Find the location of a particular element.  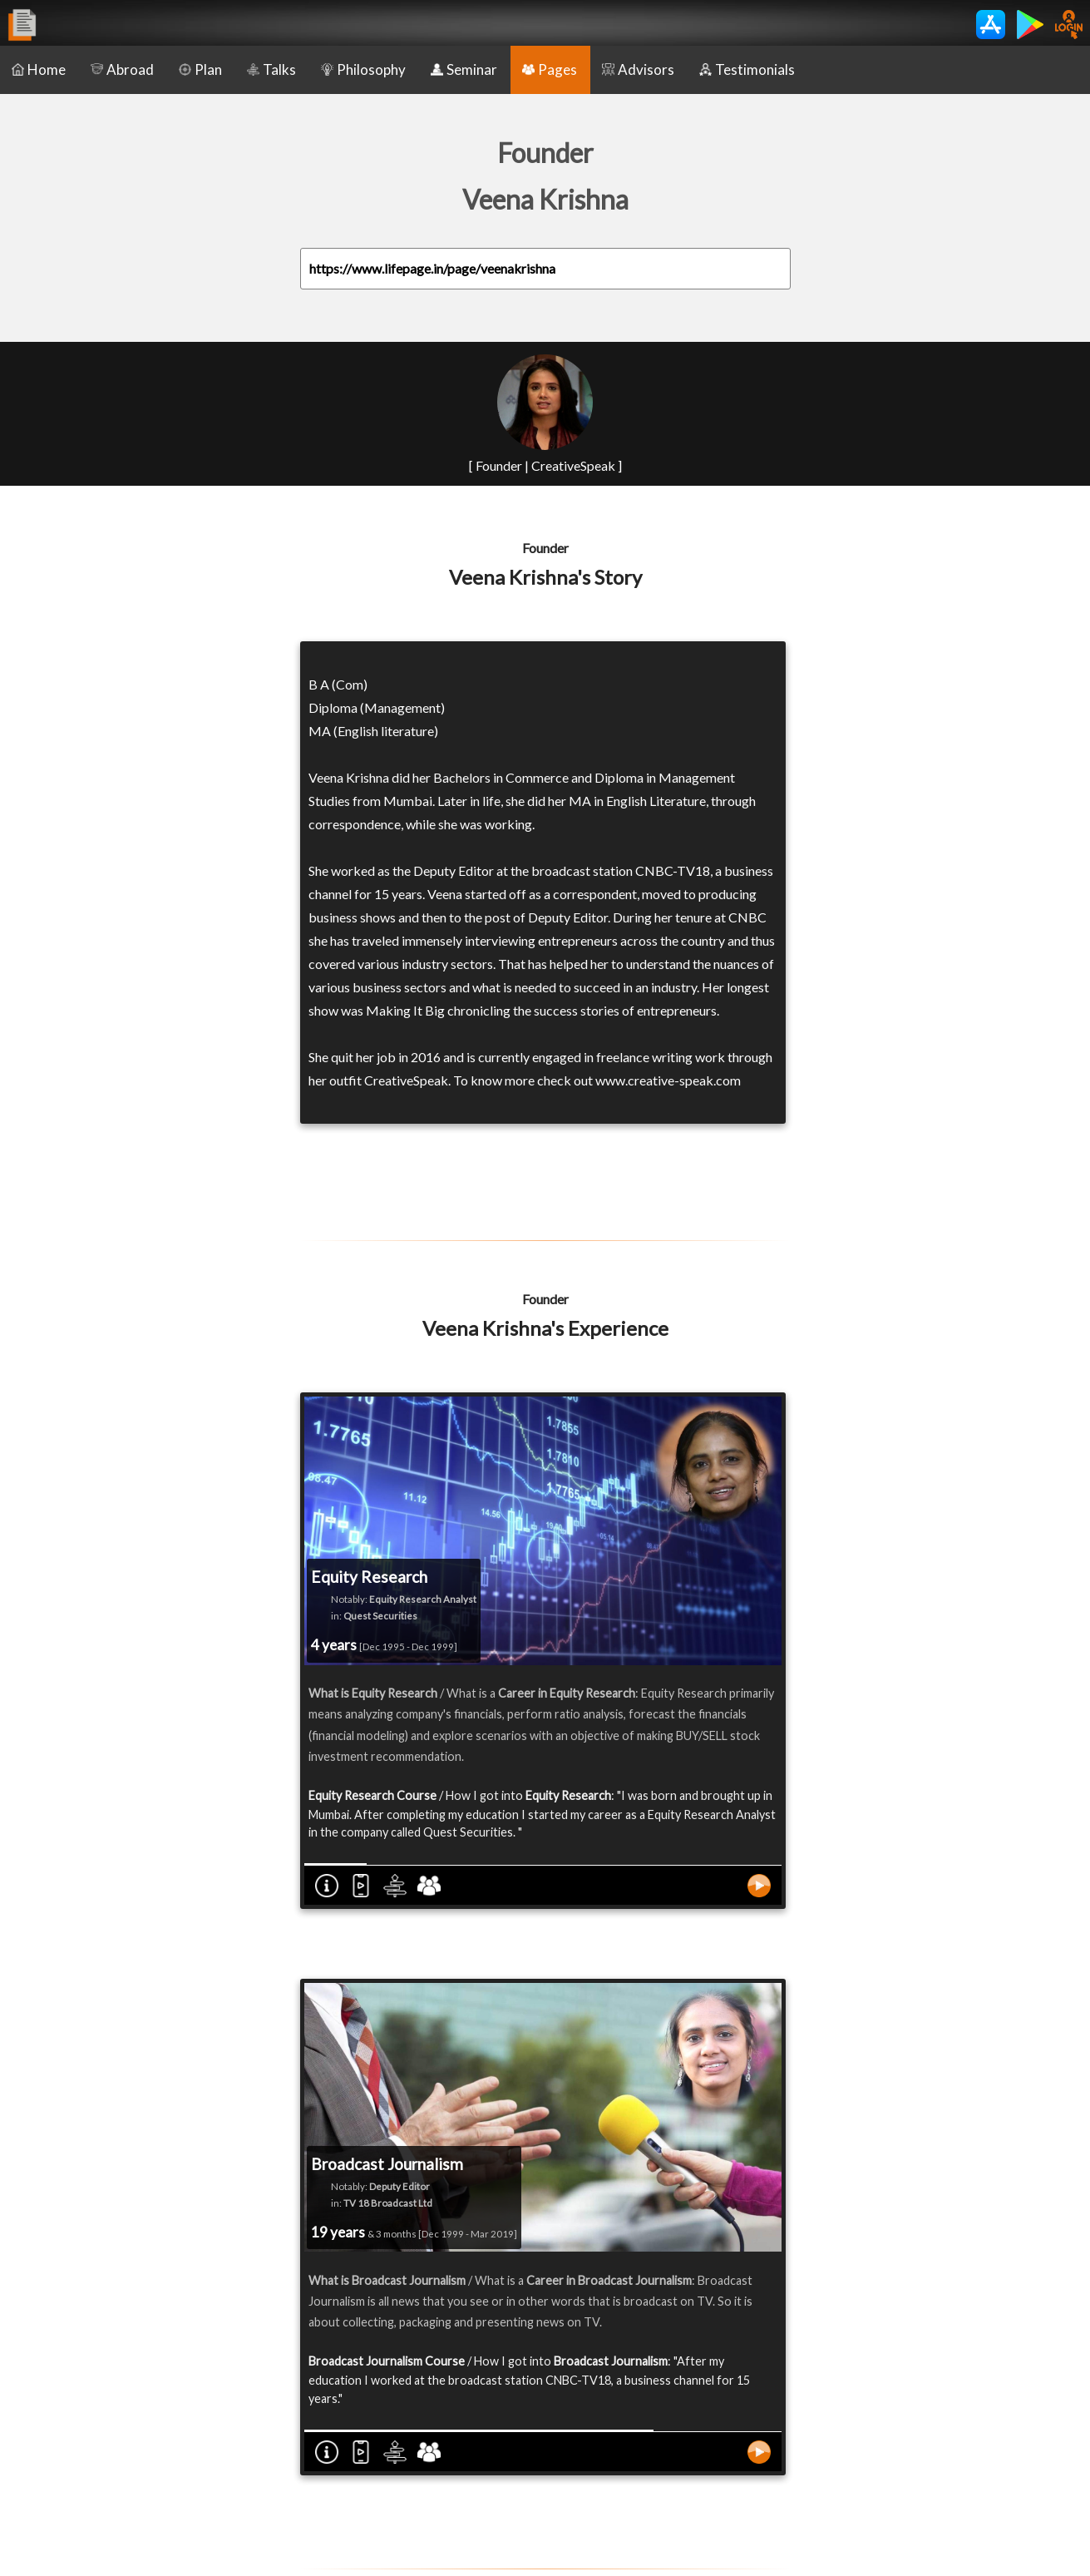

Plan is located at coordinates (200, 69).